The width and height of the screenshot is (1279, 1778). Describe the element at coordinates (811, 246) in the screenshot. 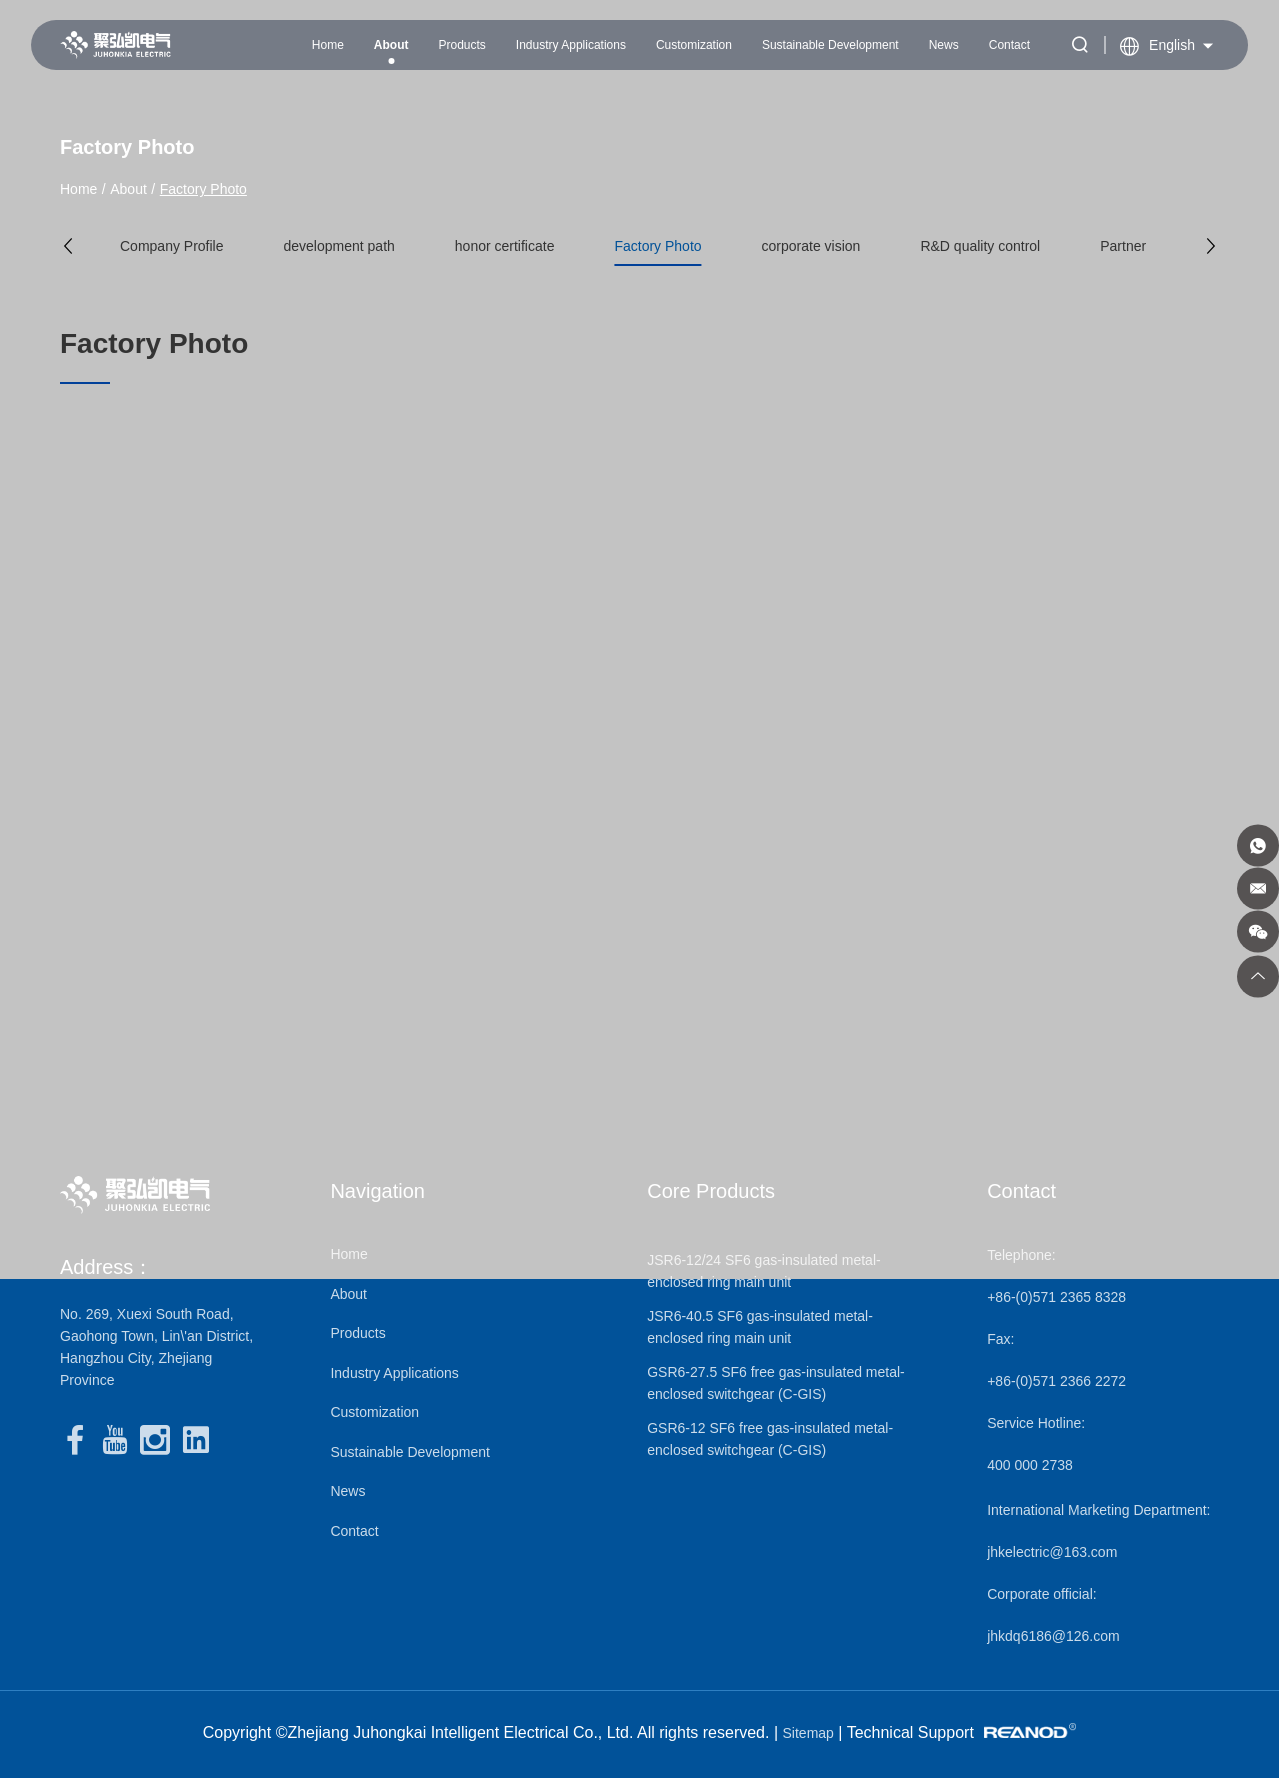

I see `corporate vision` at that location.